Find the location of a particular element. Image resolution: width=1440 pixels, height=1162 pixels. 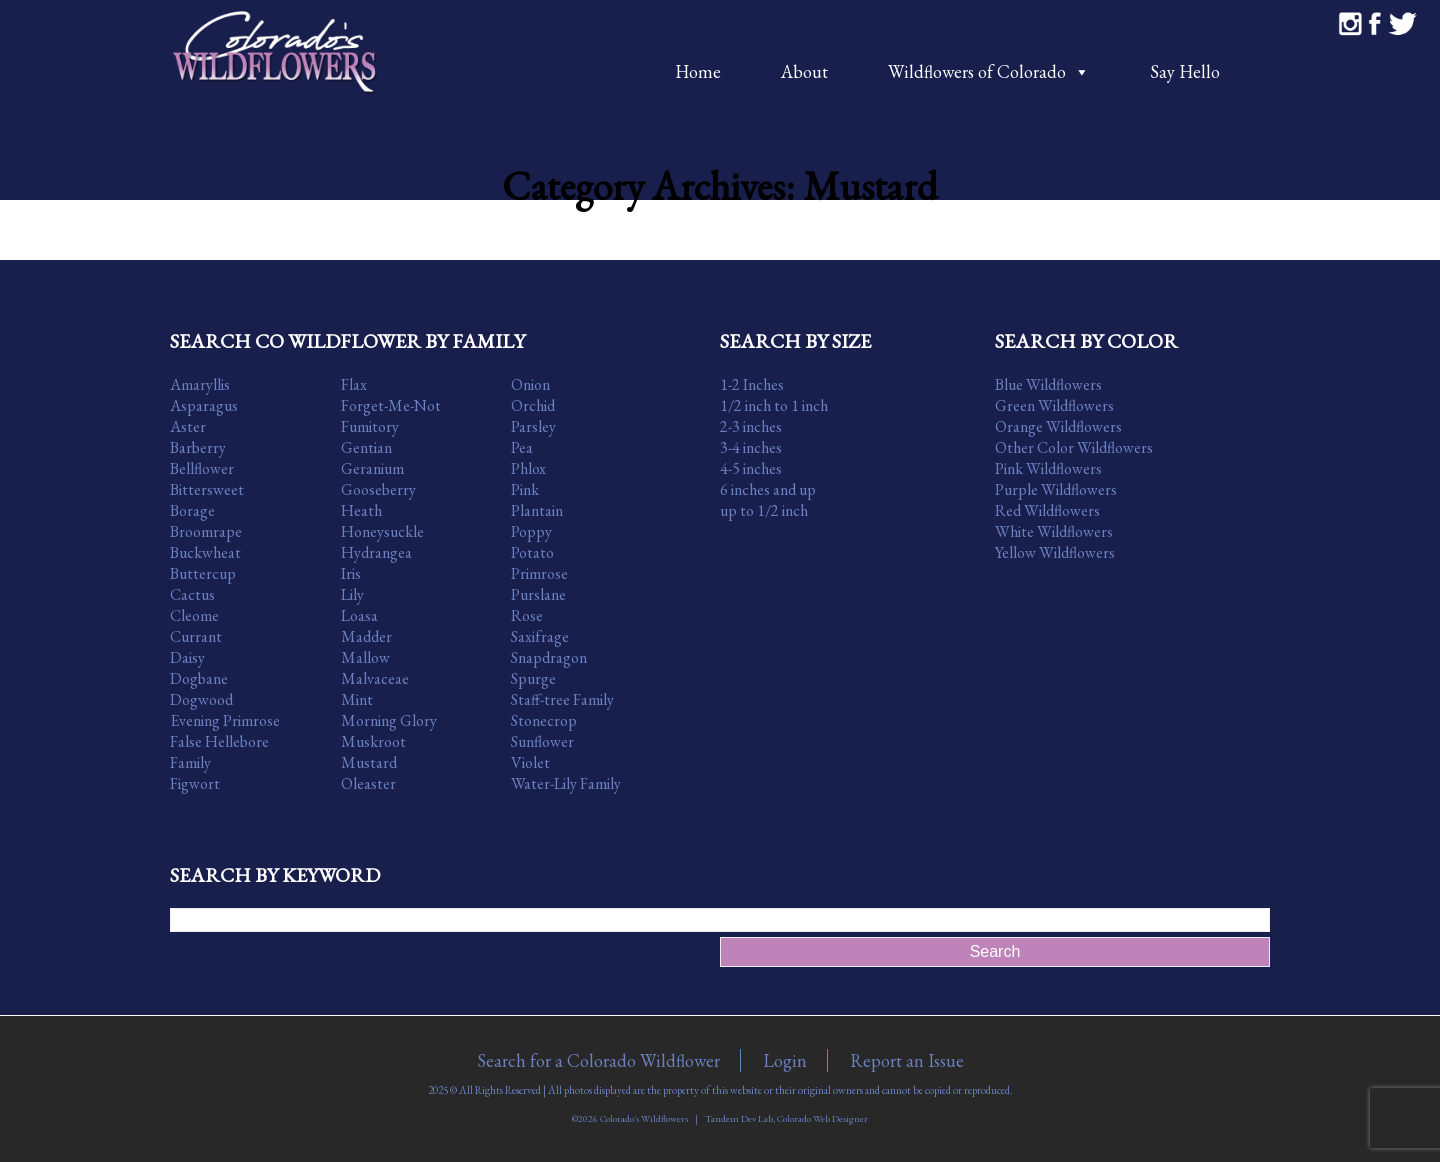

Amaryllis is located at coordinates (200, 384).